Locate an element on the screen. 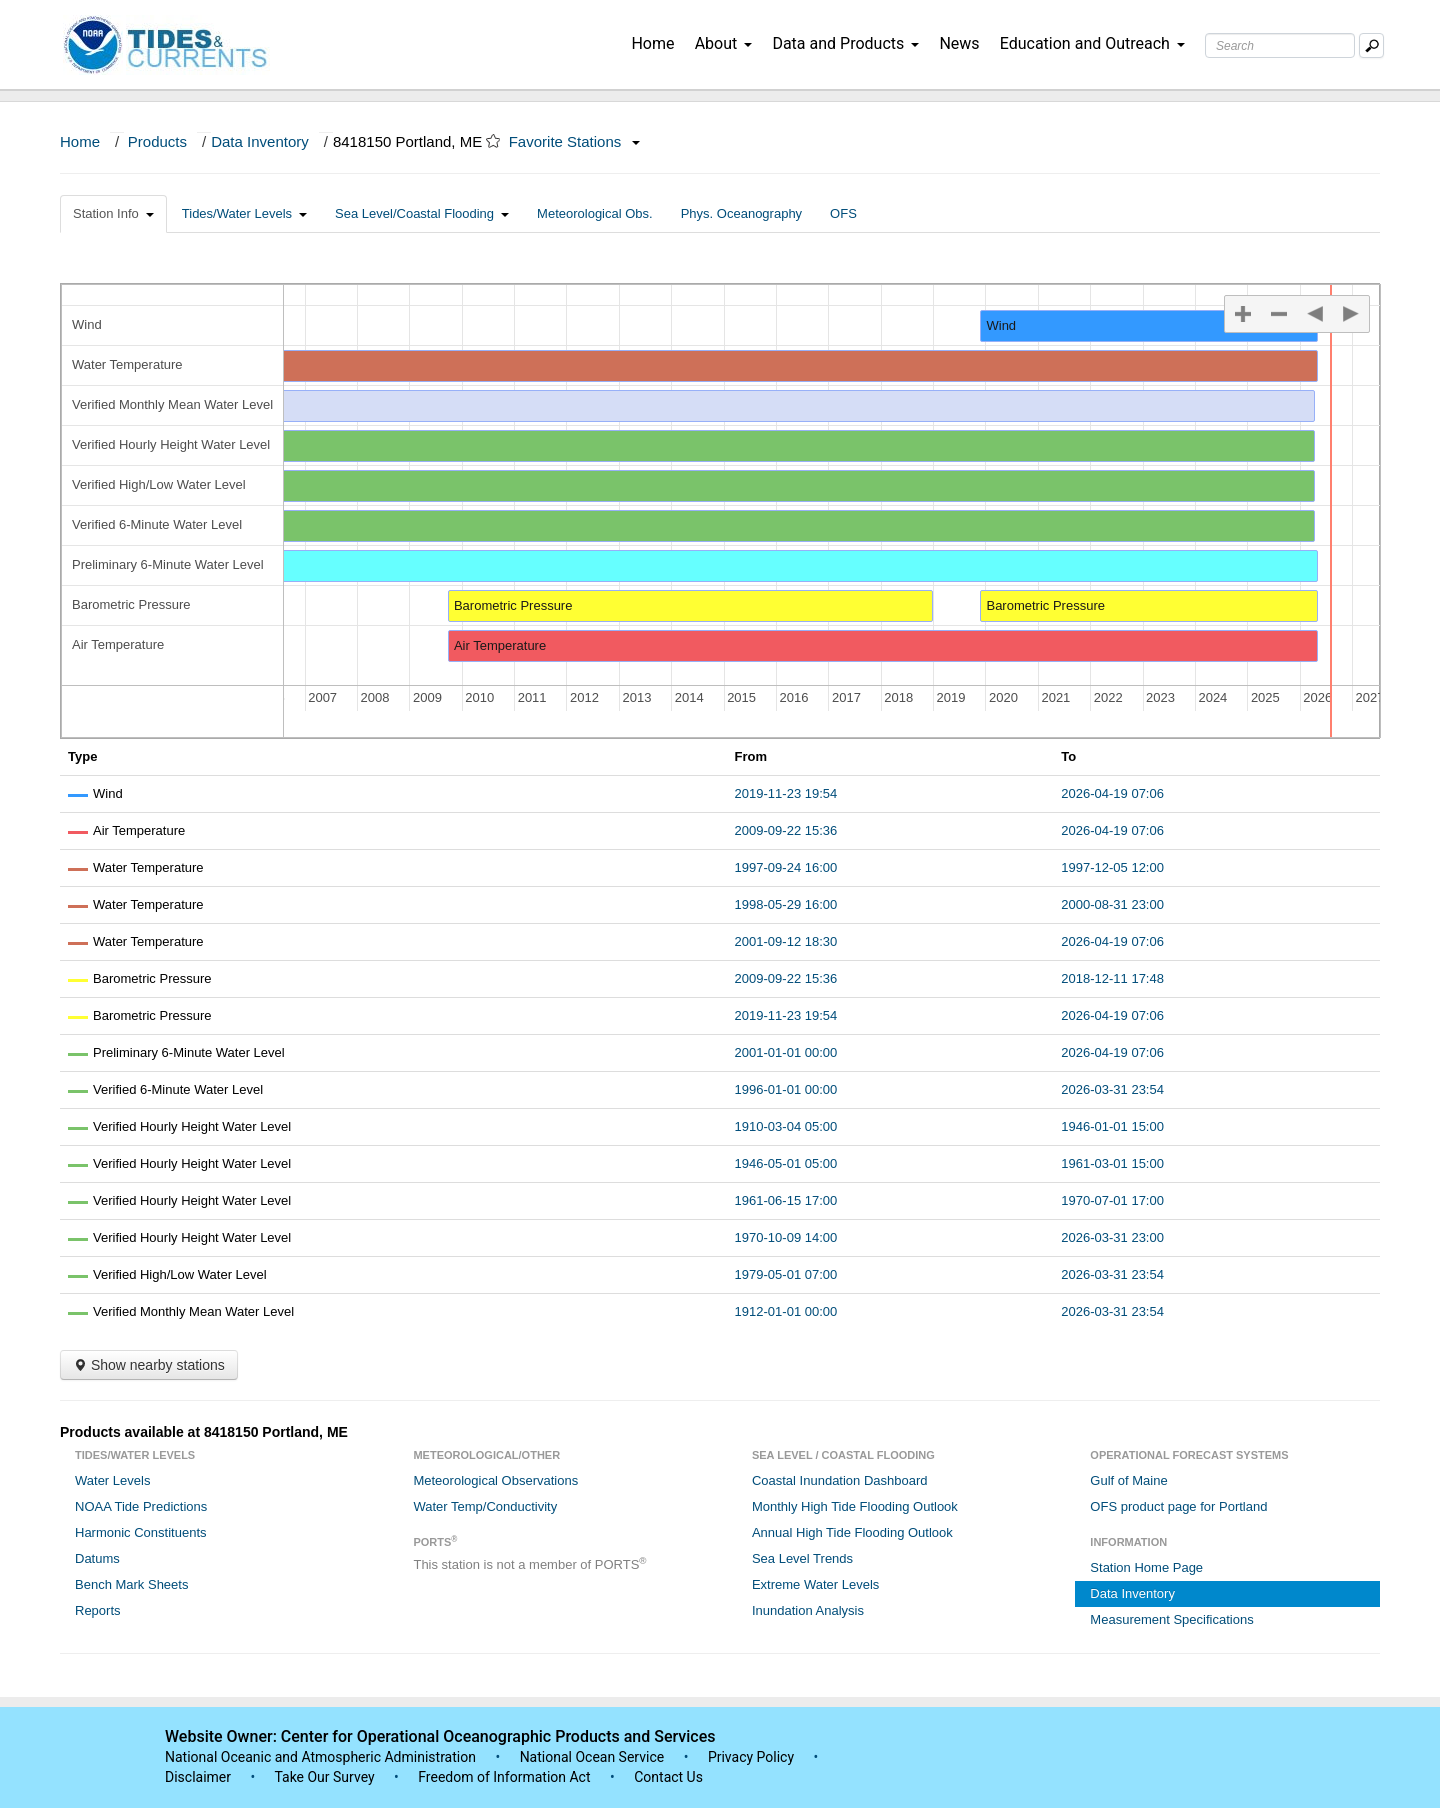  [Search Text Box] is located at coordinates (1280, 45).